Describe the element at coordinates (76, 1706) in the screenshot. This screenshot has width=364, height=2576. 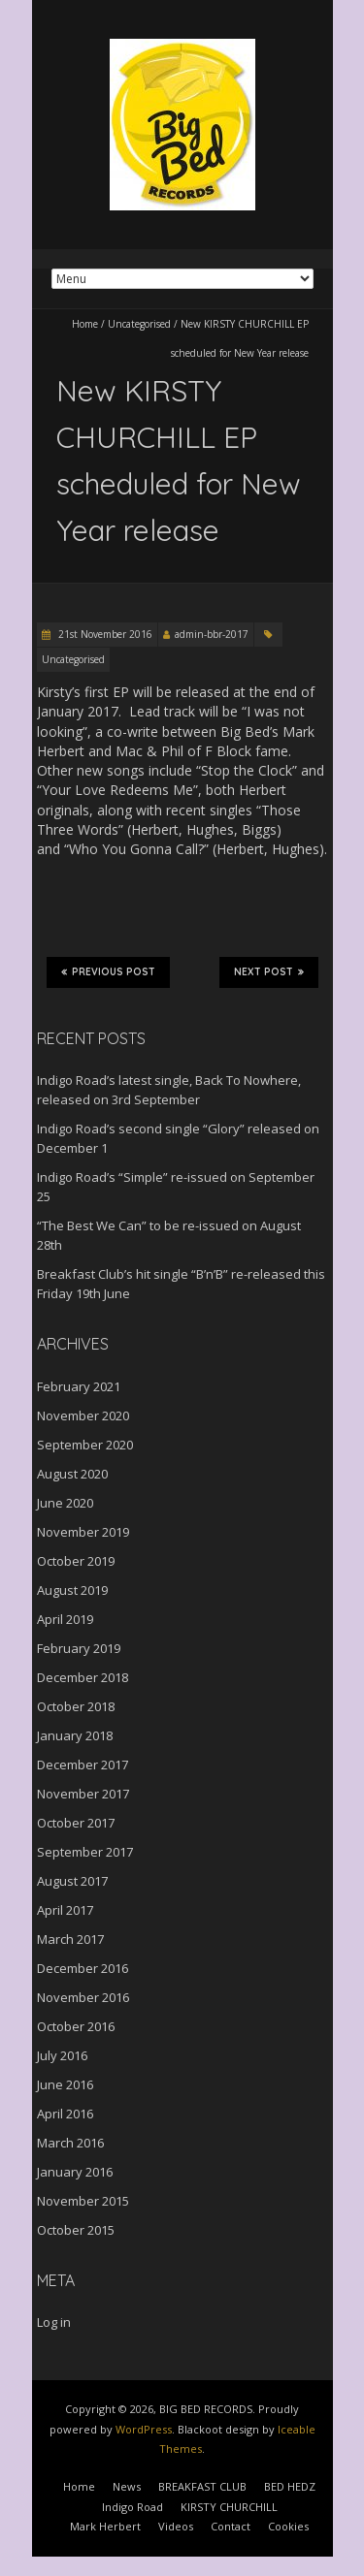
I see `October 2018` at that location.